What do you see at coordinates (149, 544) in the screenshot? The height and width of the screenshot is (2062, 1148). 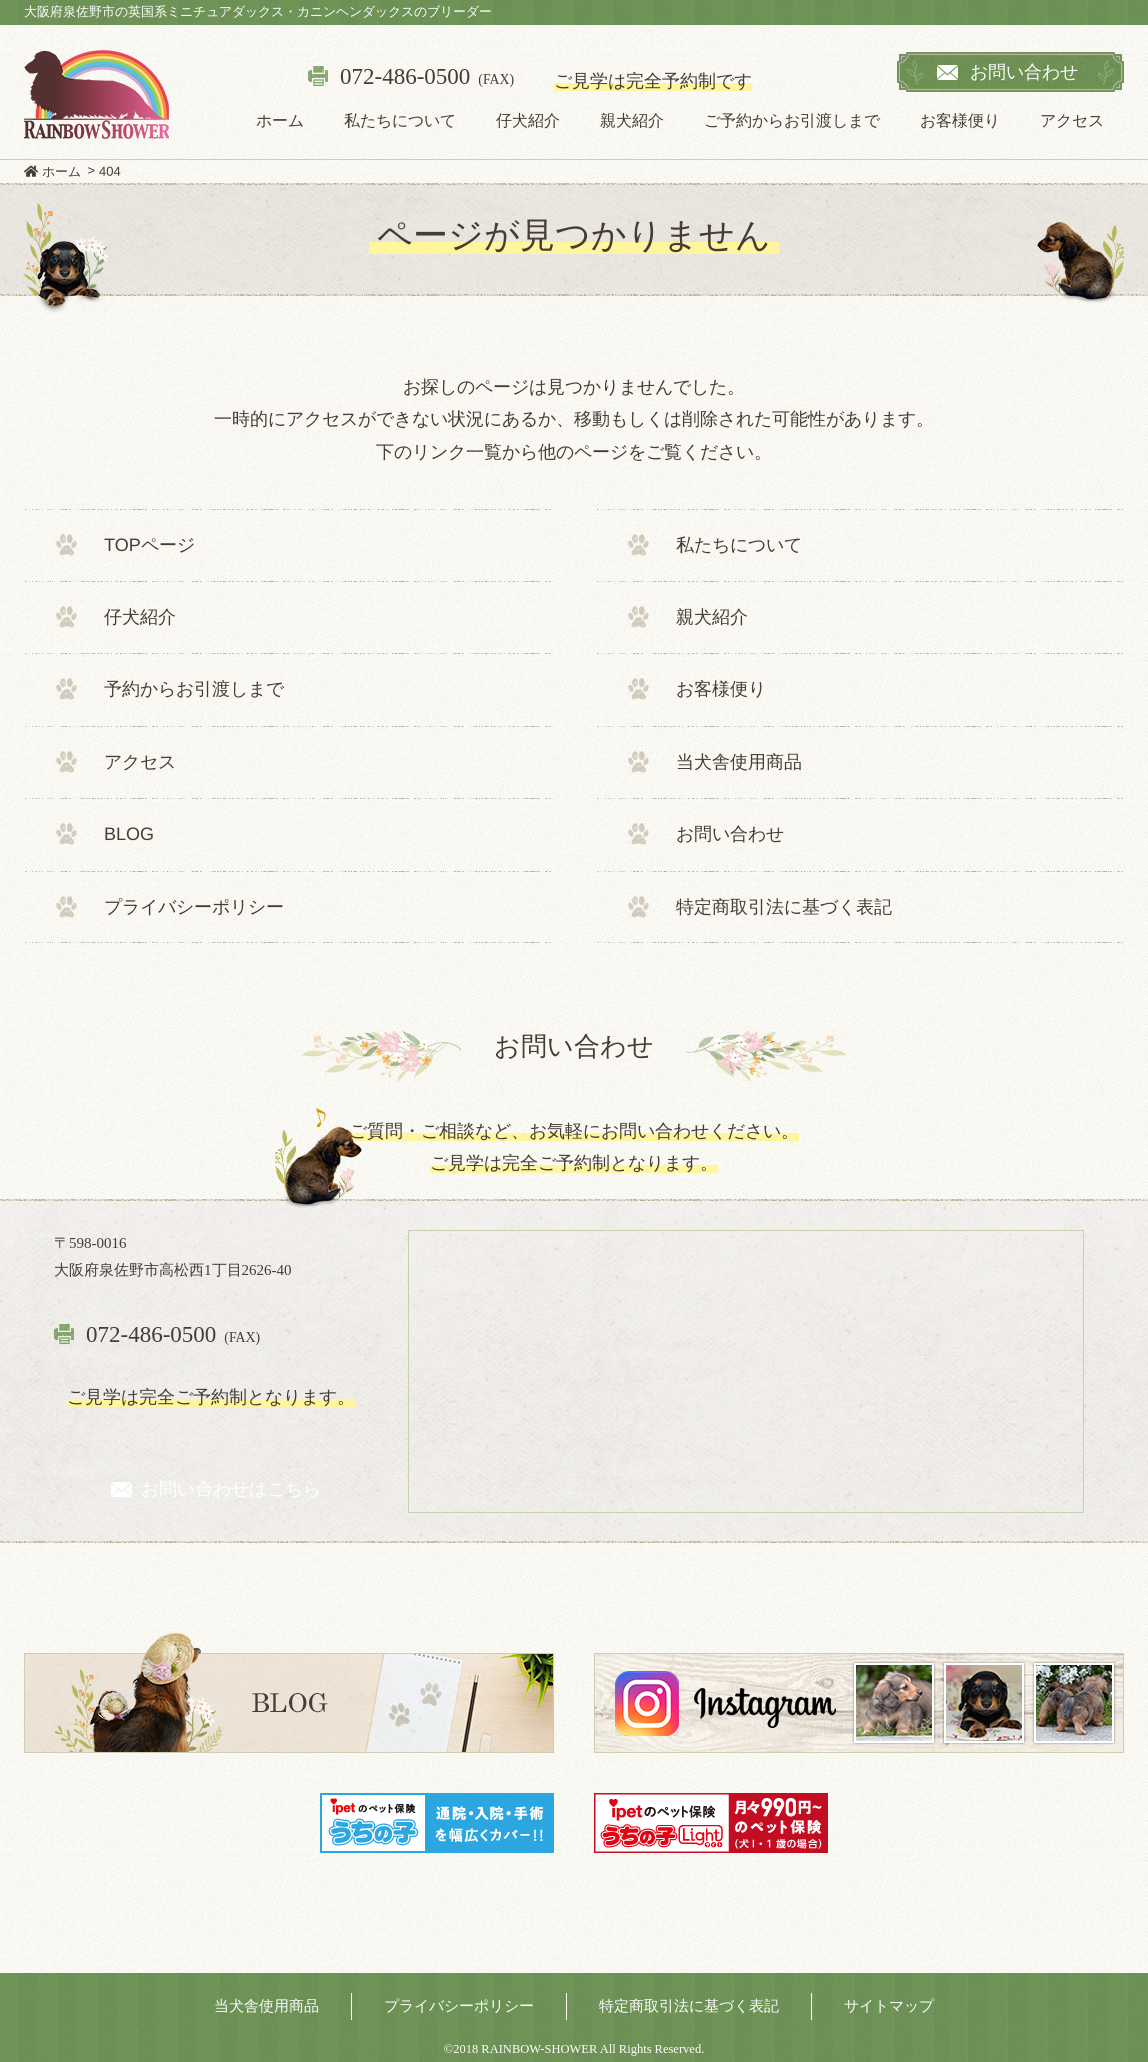 I see `TOPページ` at bounding box center [149, 544].